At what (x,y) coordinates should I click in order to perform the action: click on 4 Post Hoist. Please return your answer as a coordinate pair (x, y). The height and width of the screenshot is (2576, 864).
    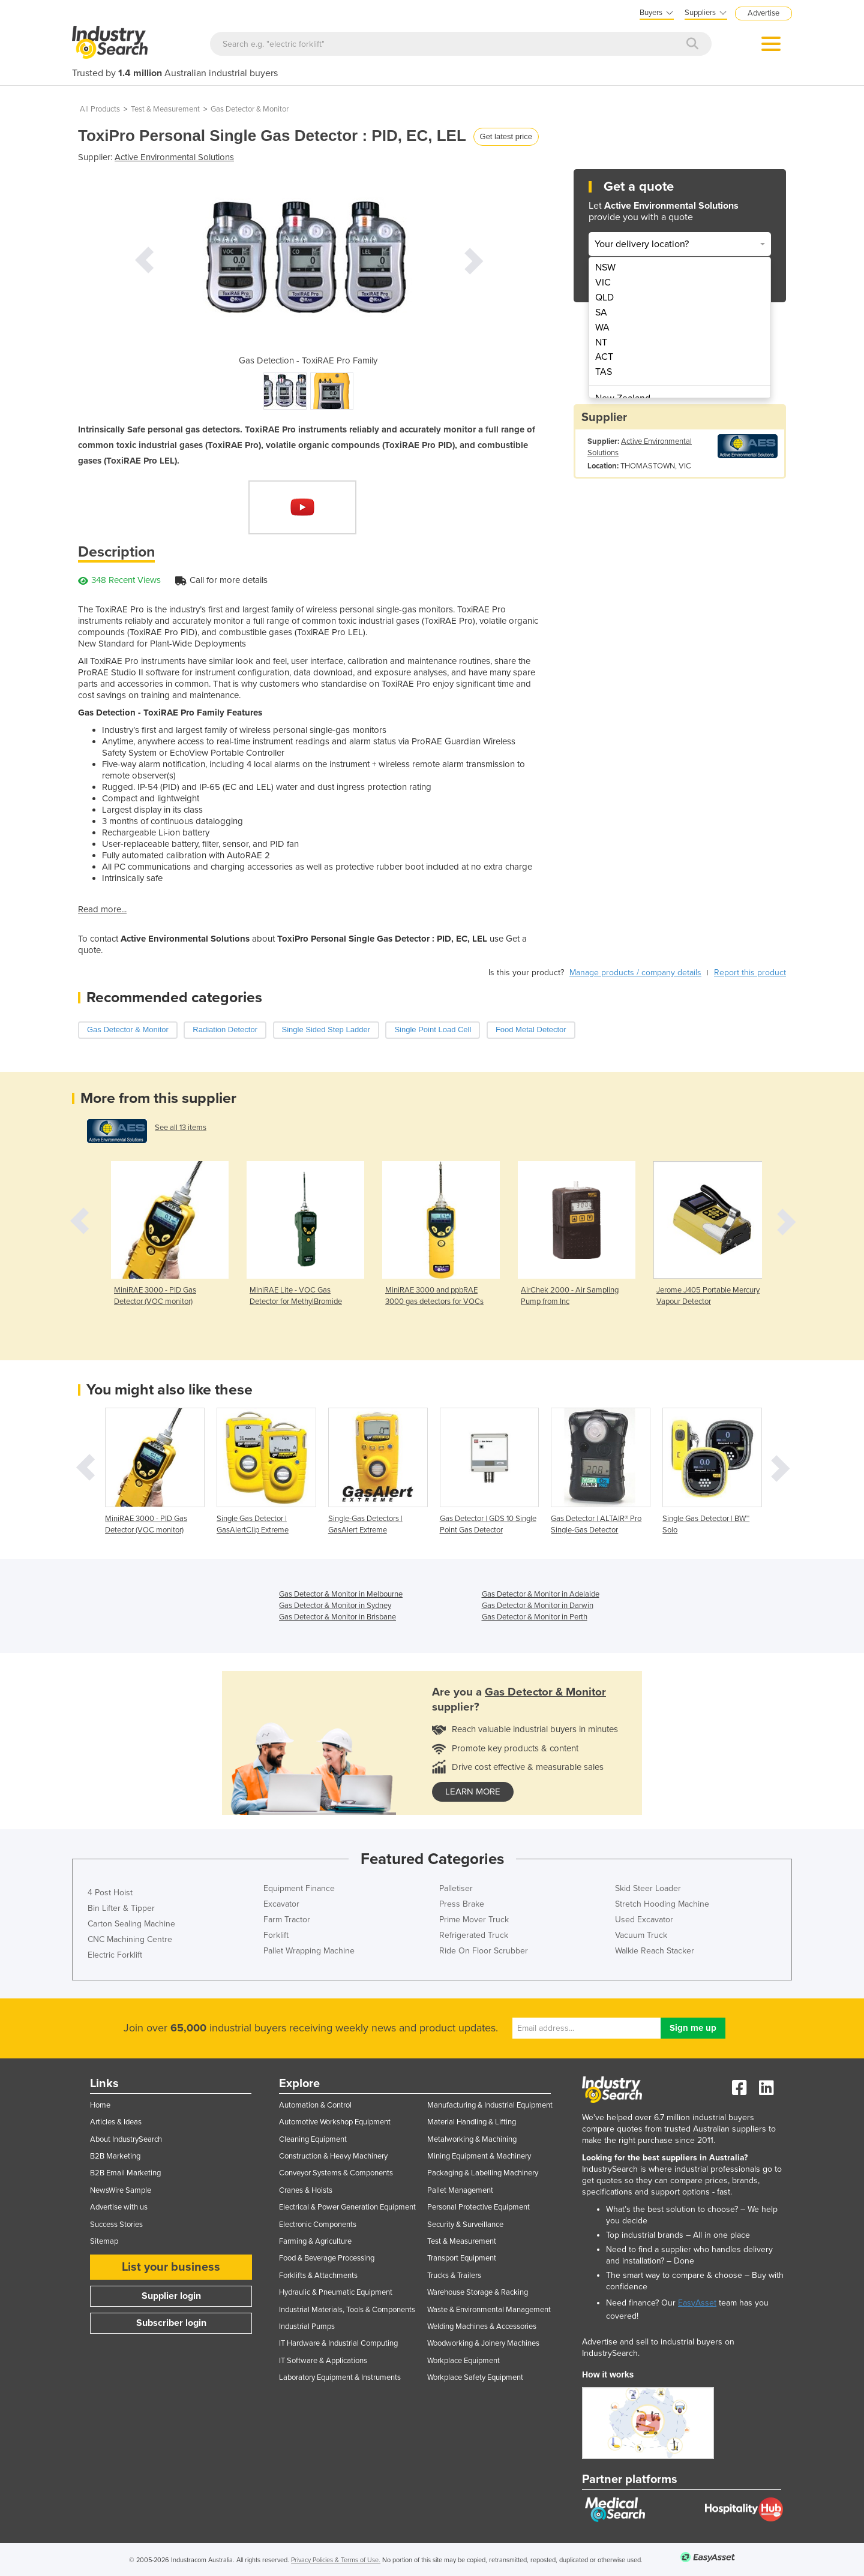
    Looking at the image, I should click on (110, 1892).